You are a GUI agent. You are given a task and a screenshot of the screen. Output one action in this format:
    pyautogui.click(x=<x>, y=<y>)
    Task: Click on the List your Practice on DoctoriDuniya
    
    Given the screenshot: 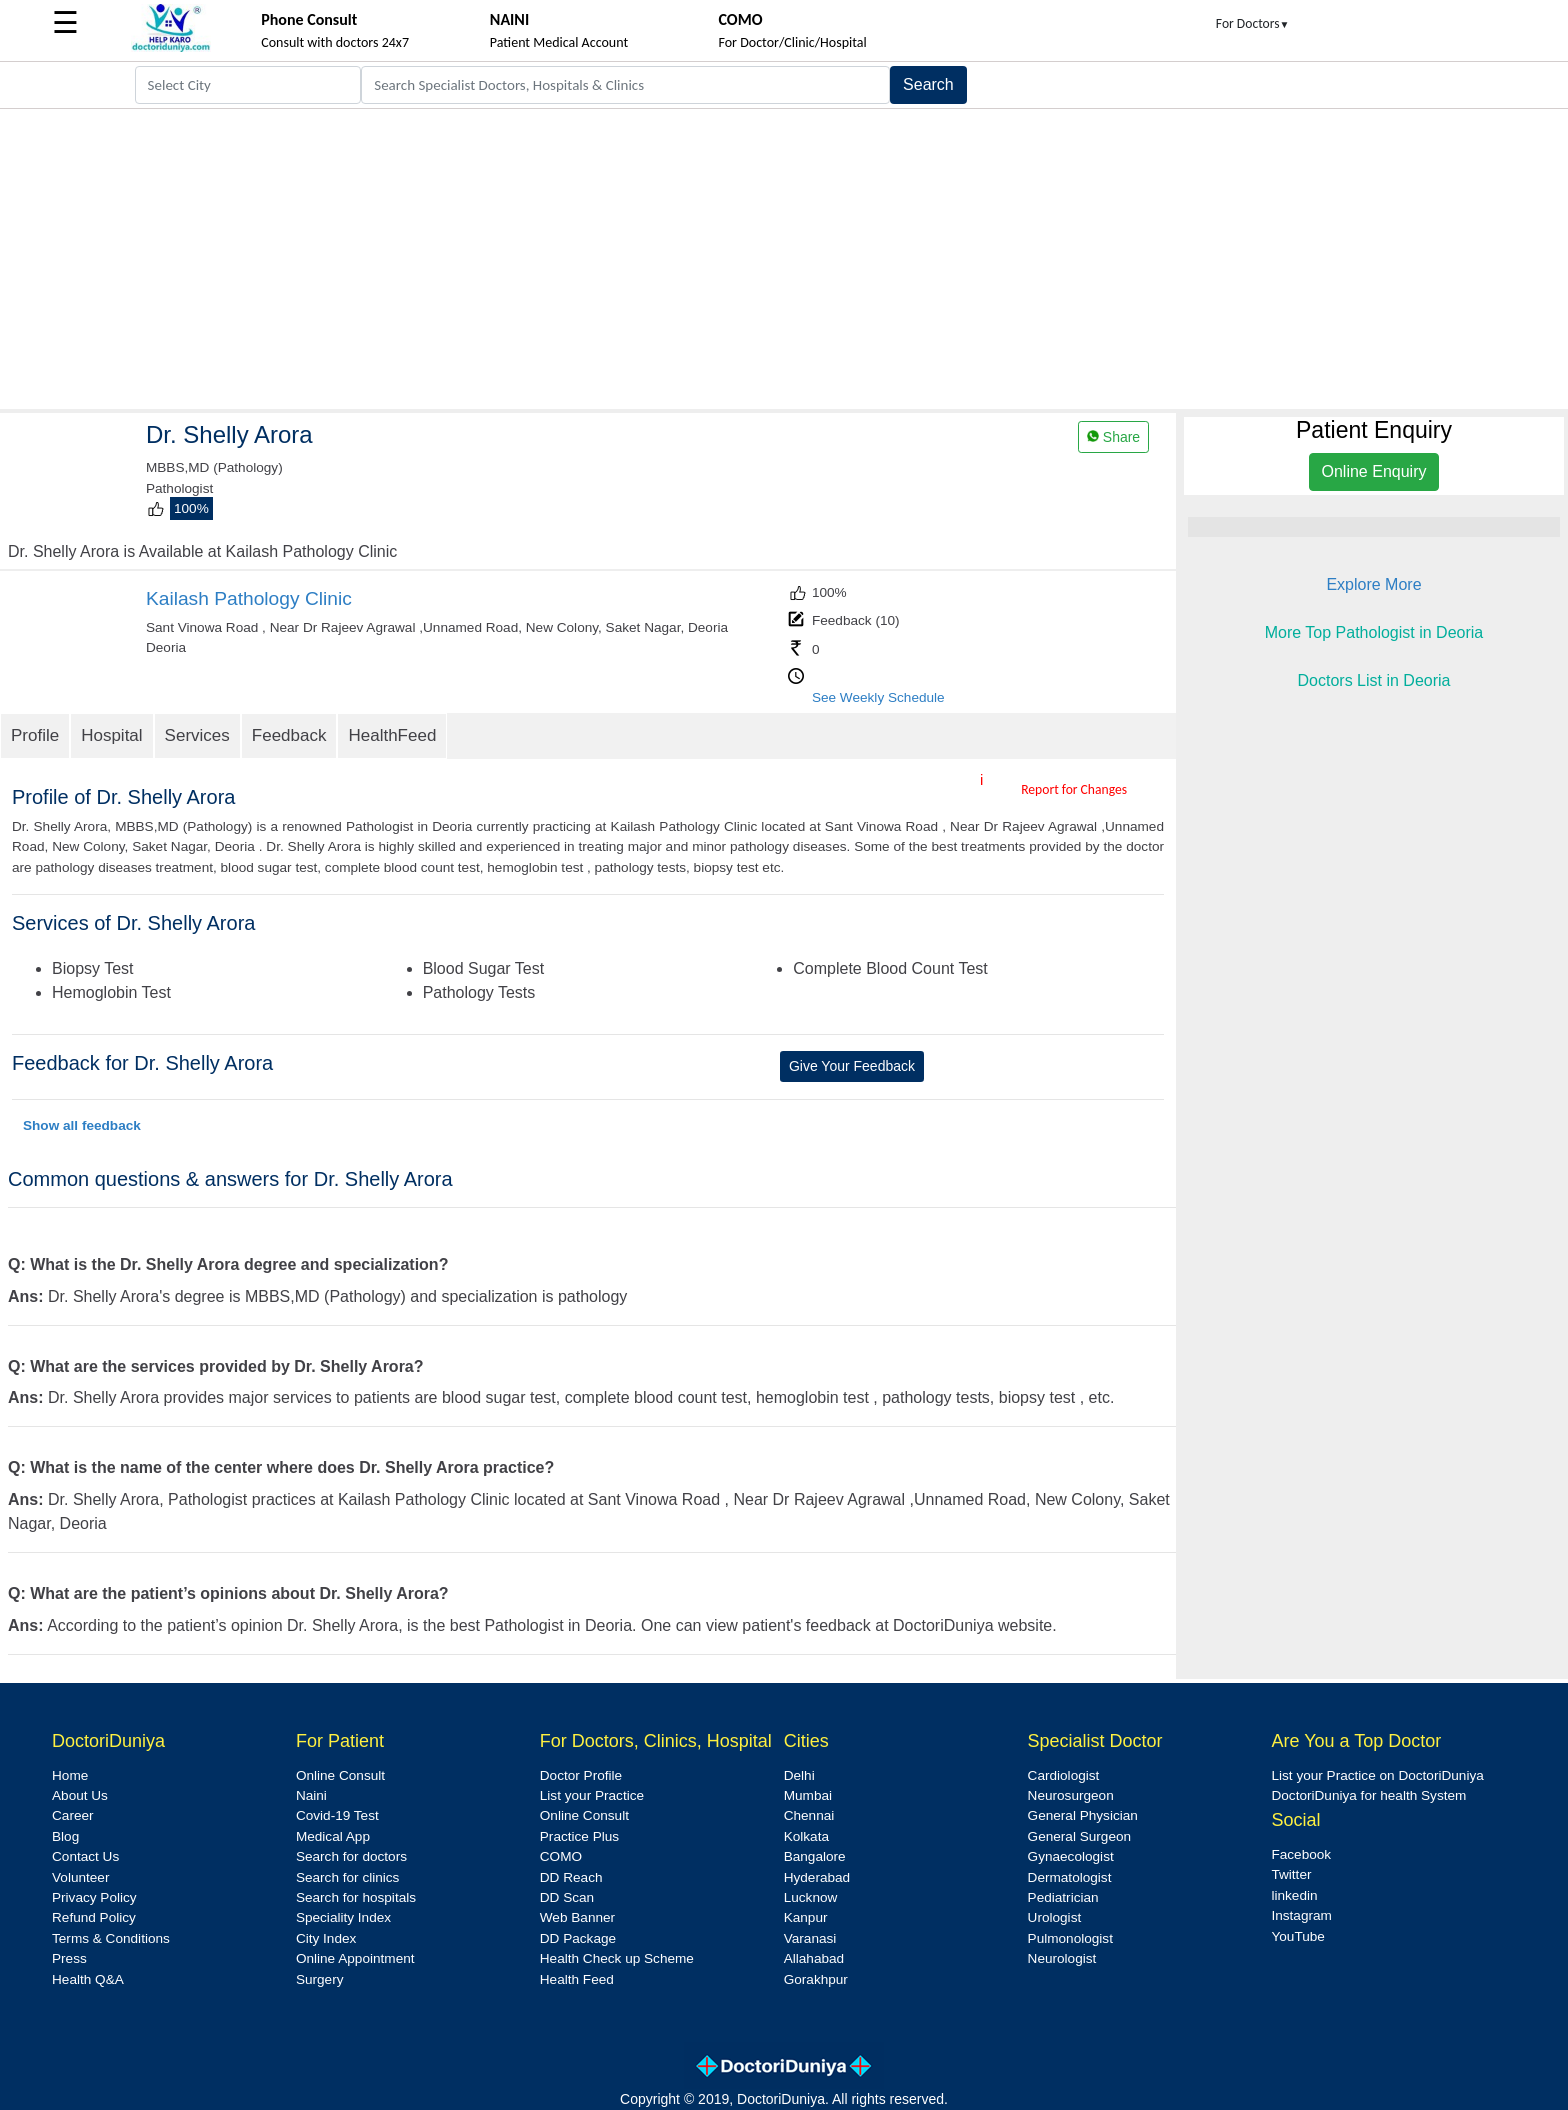 What is the action you would take?
    pyautogui.click(x=1377, y=1775)
    